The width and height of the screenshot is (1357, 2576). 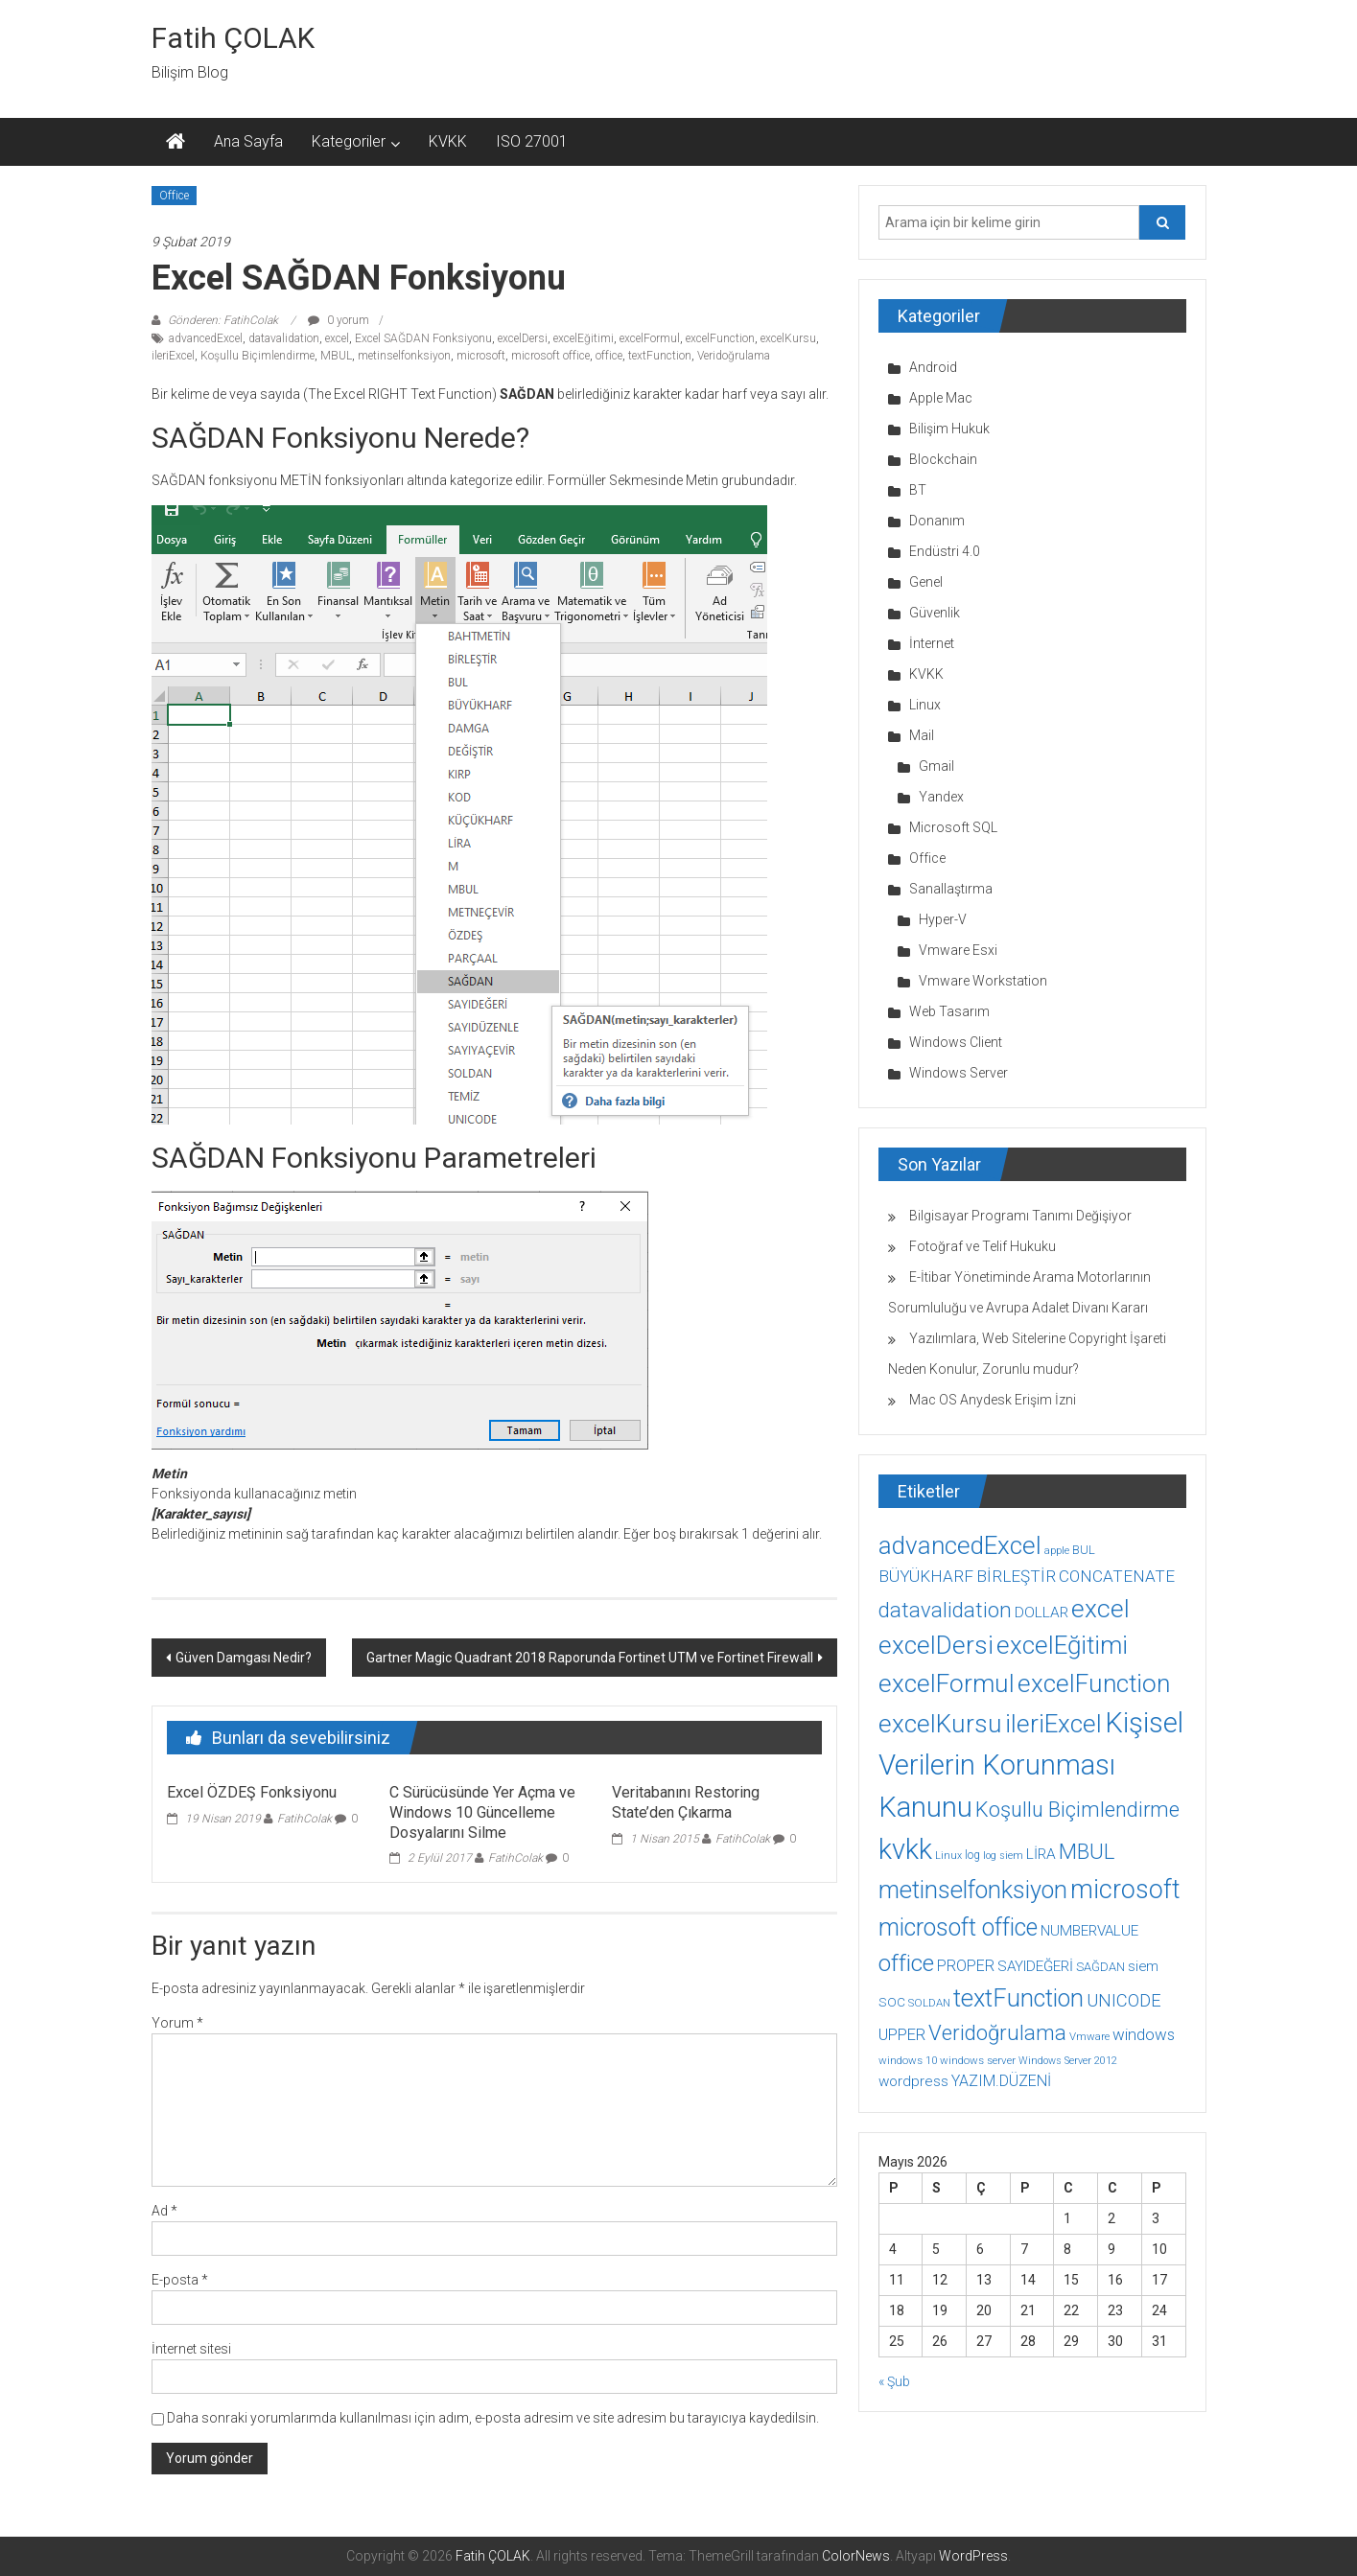 What do you see at coordinates (1067, 2060) in the screenshot?
I see `Windows Server 2012 [Windows Server 2012 (7 öge)]` at bounding box center [1067, 2060].